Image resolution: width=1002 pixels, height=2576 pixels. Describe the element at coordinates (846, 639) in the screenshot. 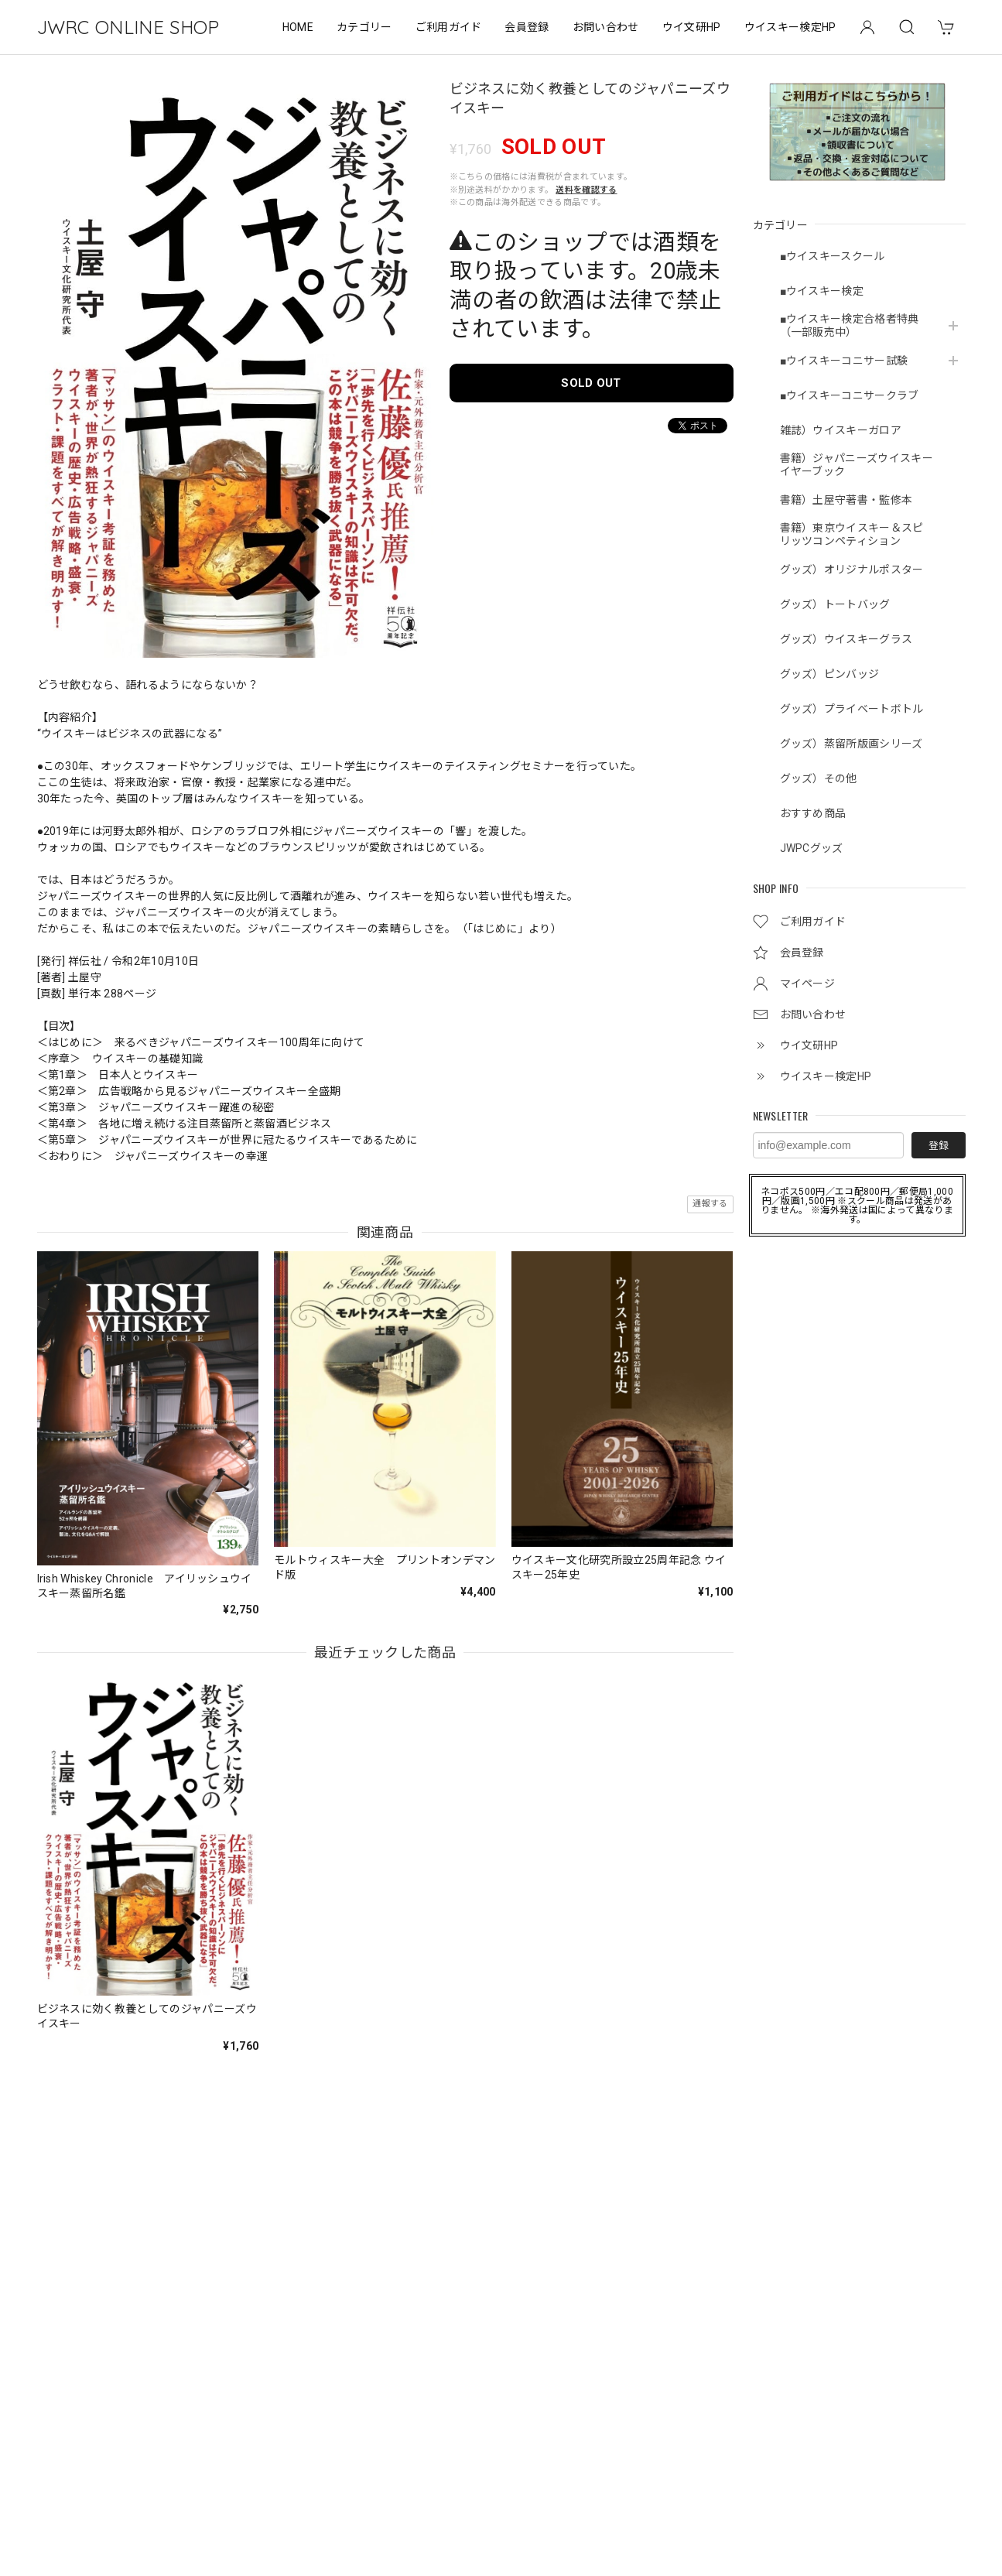

I see `グッズ）ウイスキーグラス` at that location.